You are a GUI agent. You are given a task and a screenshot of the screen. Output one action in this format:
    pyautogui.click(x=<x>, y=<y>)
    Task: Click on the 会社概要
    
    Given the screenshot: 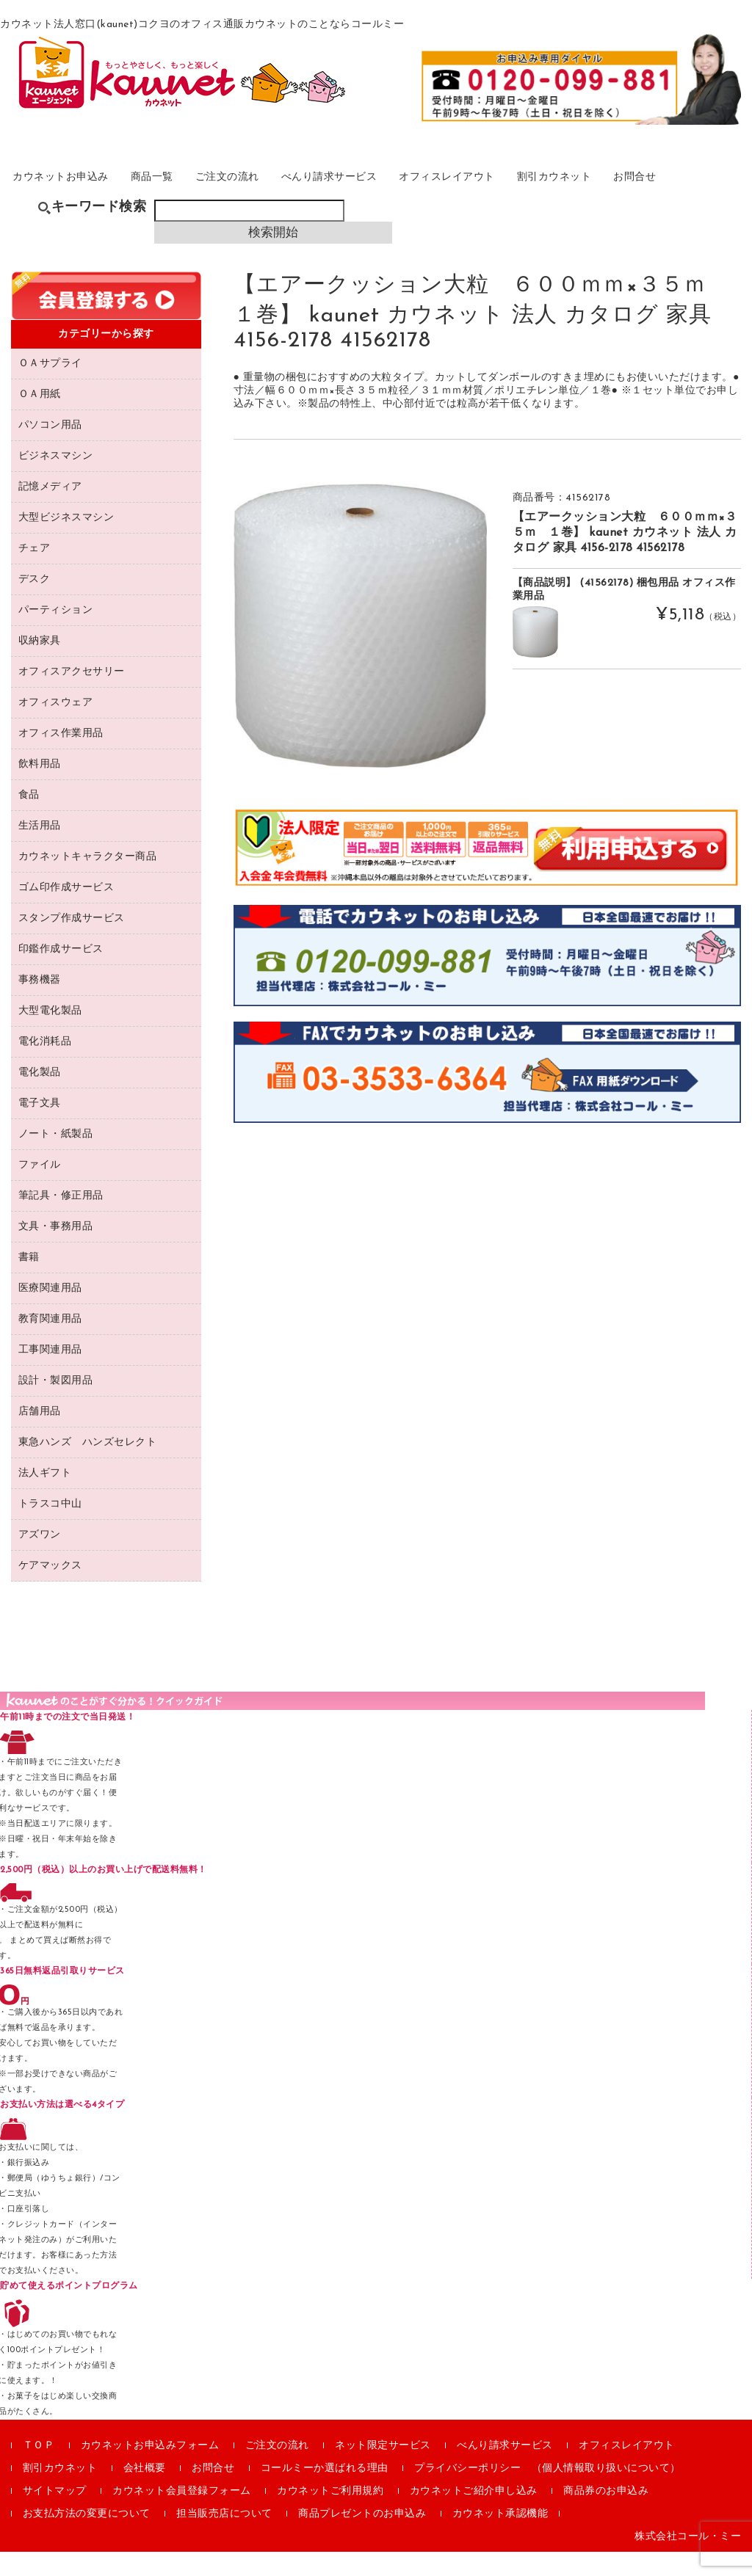 What is the action you would take?
    pyautogui.click(x=144, y=2492)
    